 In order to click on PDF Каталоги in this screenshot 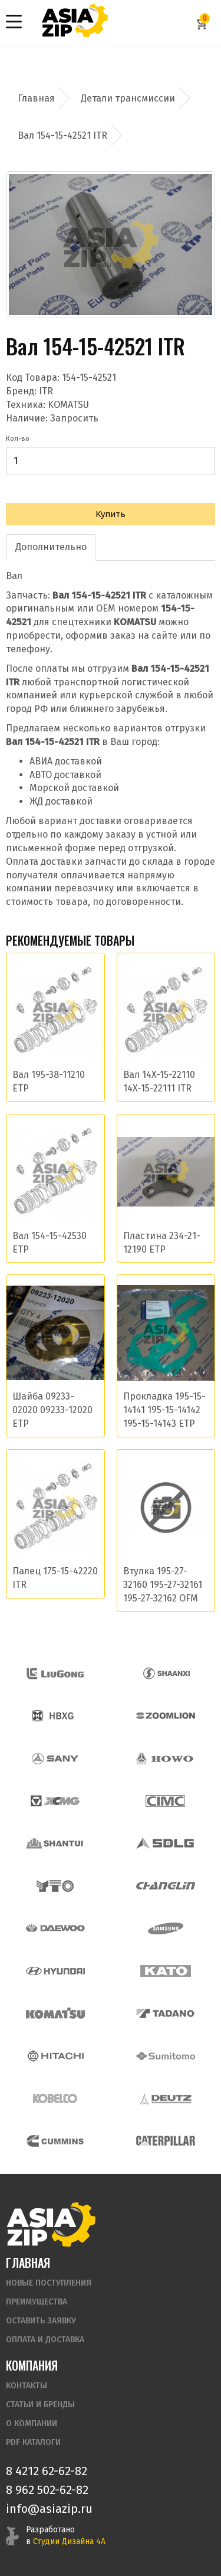, I will do `click(33, 2442)`.